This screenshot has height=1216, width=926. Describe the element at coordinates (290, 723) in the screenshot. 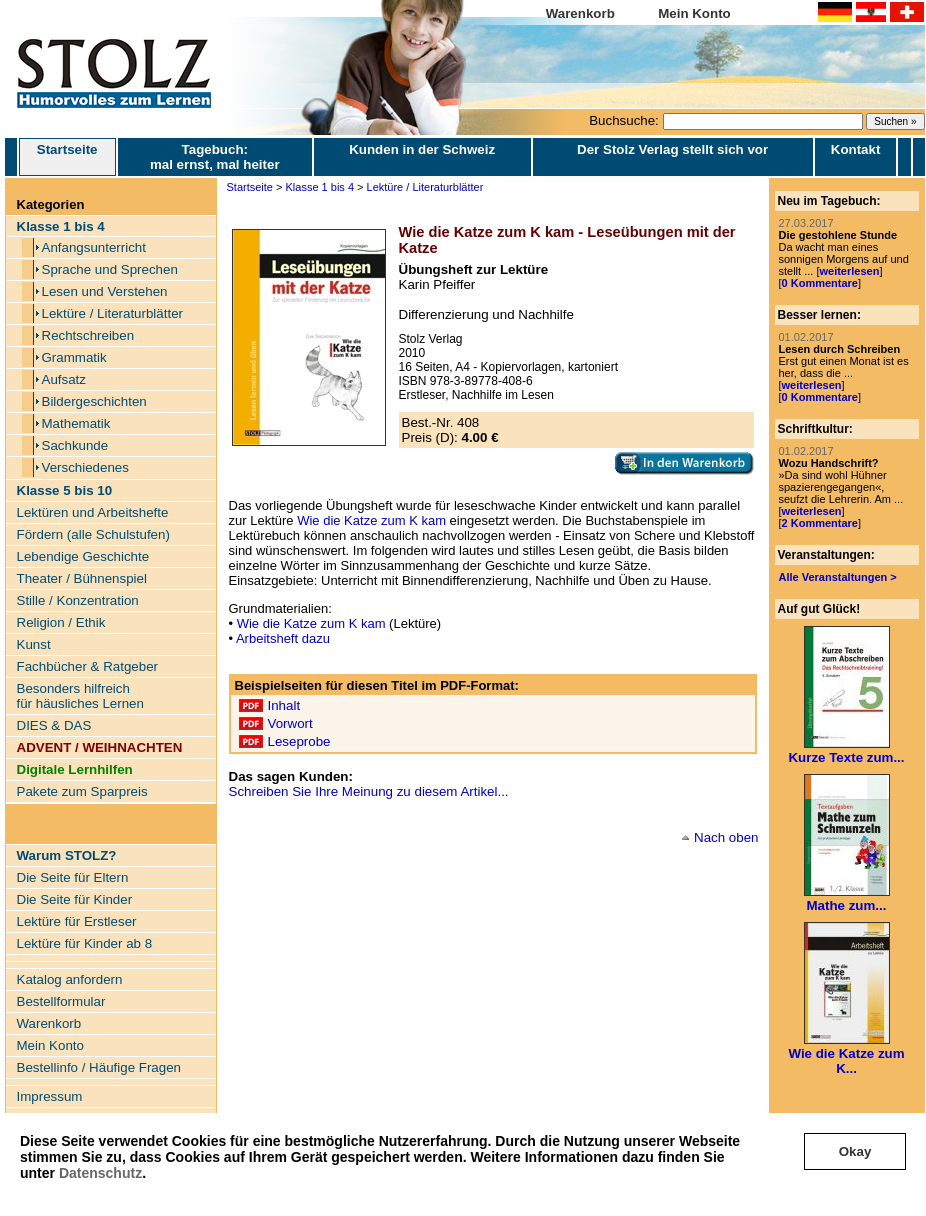

I see `Vorwort` at that location.